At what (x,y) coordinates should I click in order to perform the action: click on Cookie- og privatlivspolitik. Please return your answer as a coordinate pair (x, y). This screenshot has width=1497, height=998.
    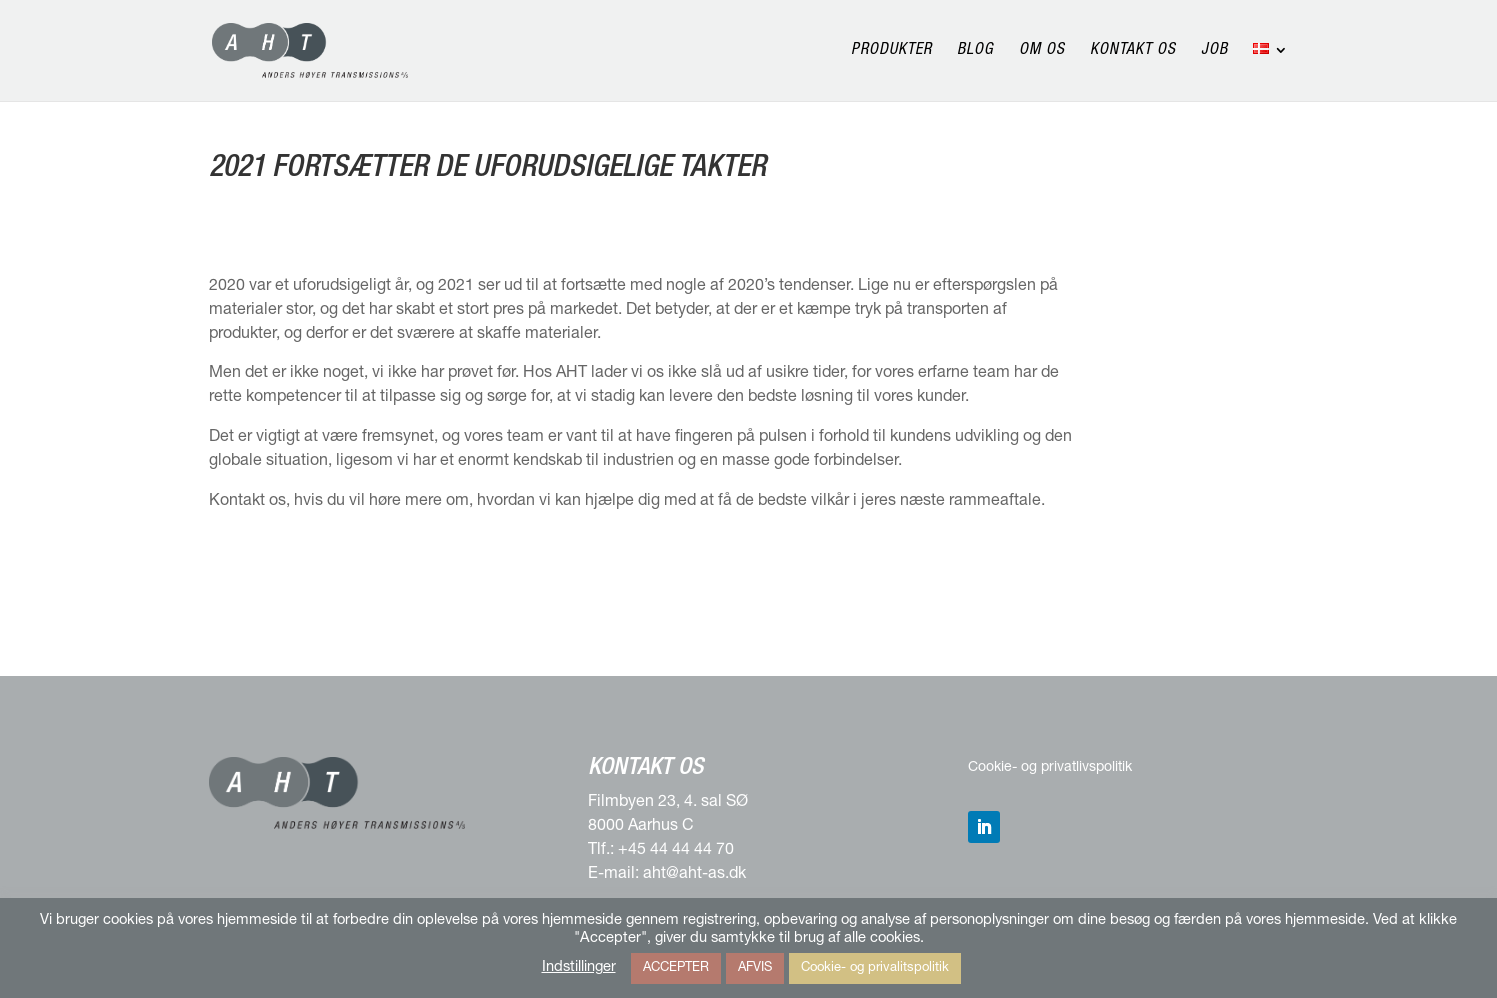
    Looking at the image, I should click on (1050, 768).